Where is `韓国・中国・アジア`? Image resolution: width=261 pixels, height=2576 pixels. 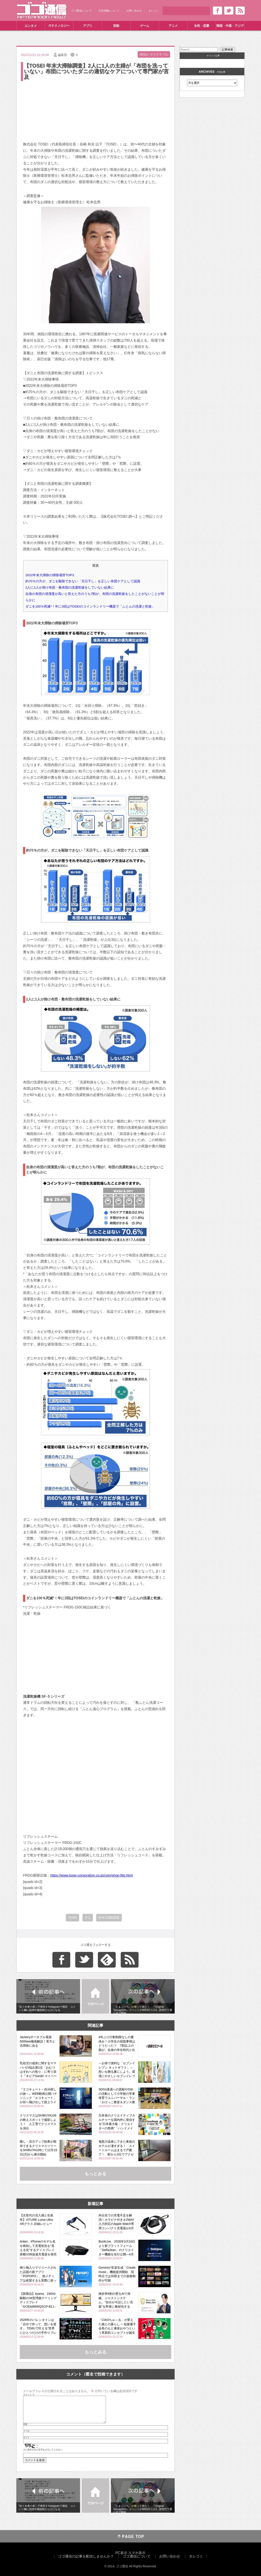
韓国・中国・アジア is located at coordinates (230, 25).